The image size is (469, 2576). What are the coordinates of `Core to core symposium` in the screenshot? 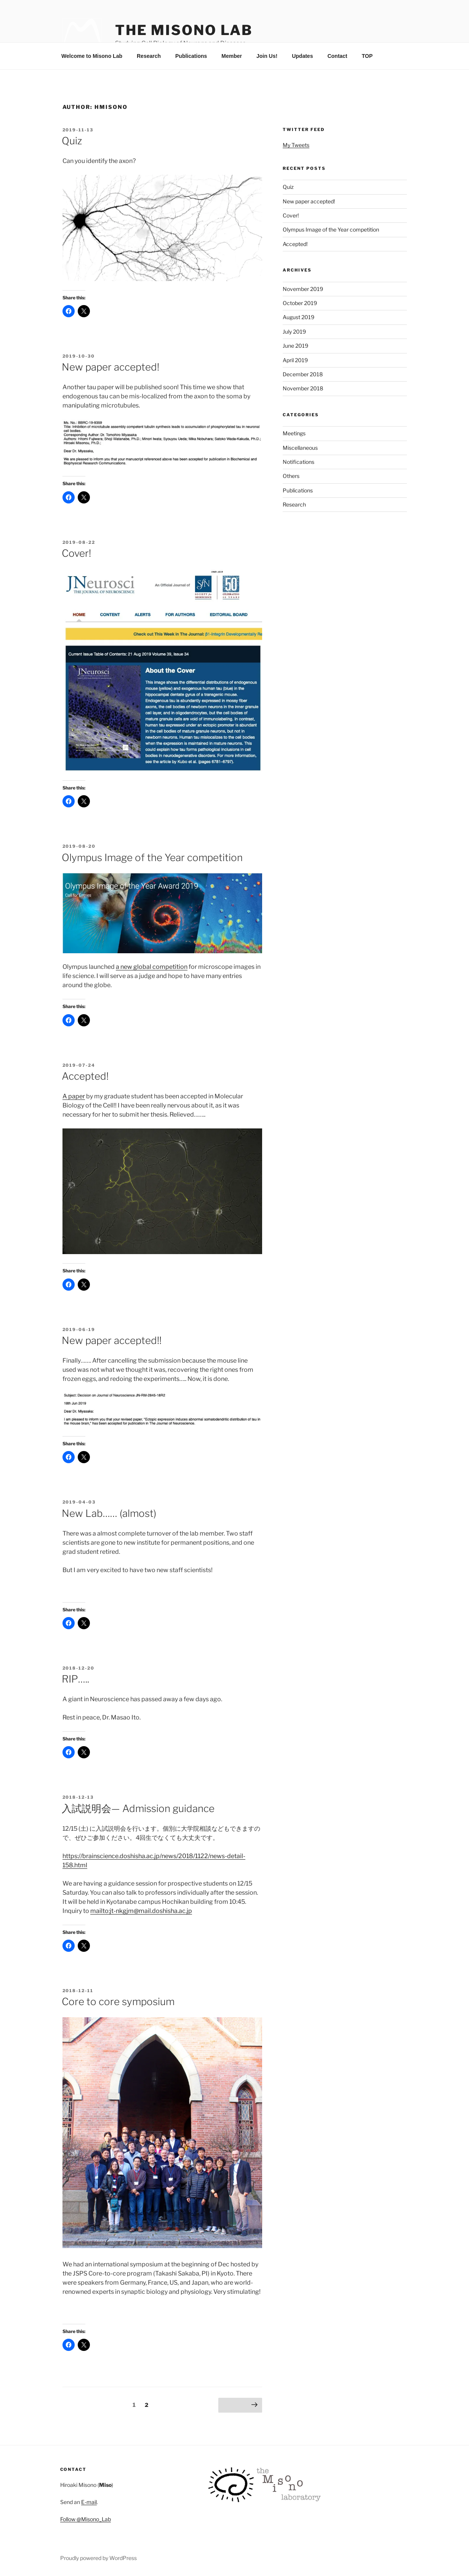 It's located at (118, 2001).